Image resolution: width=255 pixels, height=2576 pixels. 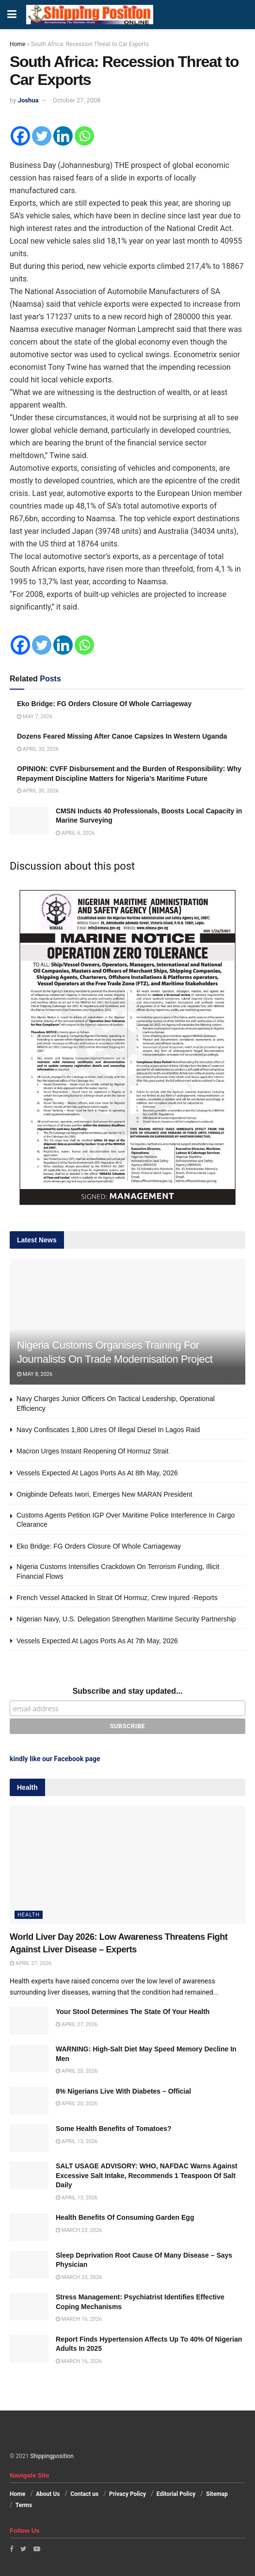 What do you see at coordinates (17, 44) in the screenshot?
I see `Home` at bounding box center [17, 44].